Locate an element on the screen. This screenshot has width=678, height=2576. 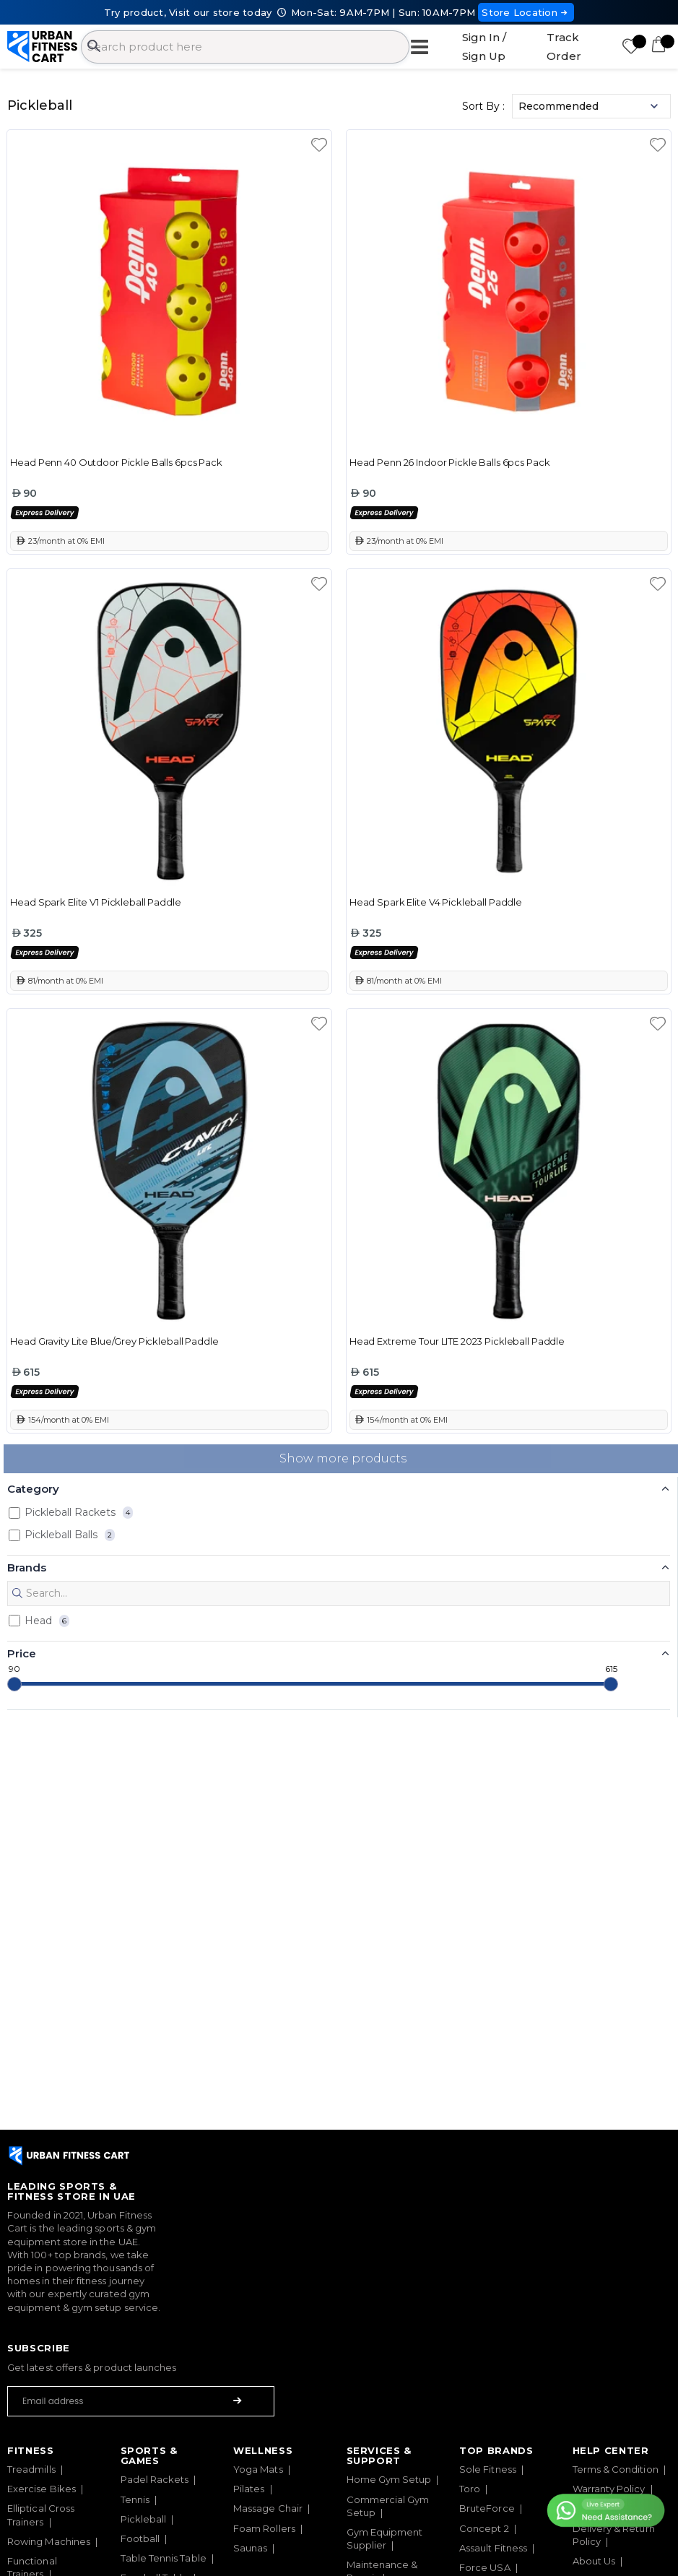
Foam Rollers is located at coordinates (264, 2528).